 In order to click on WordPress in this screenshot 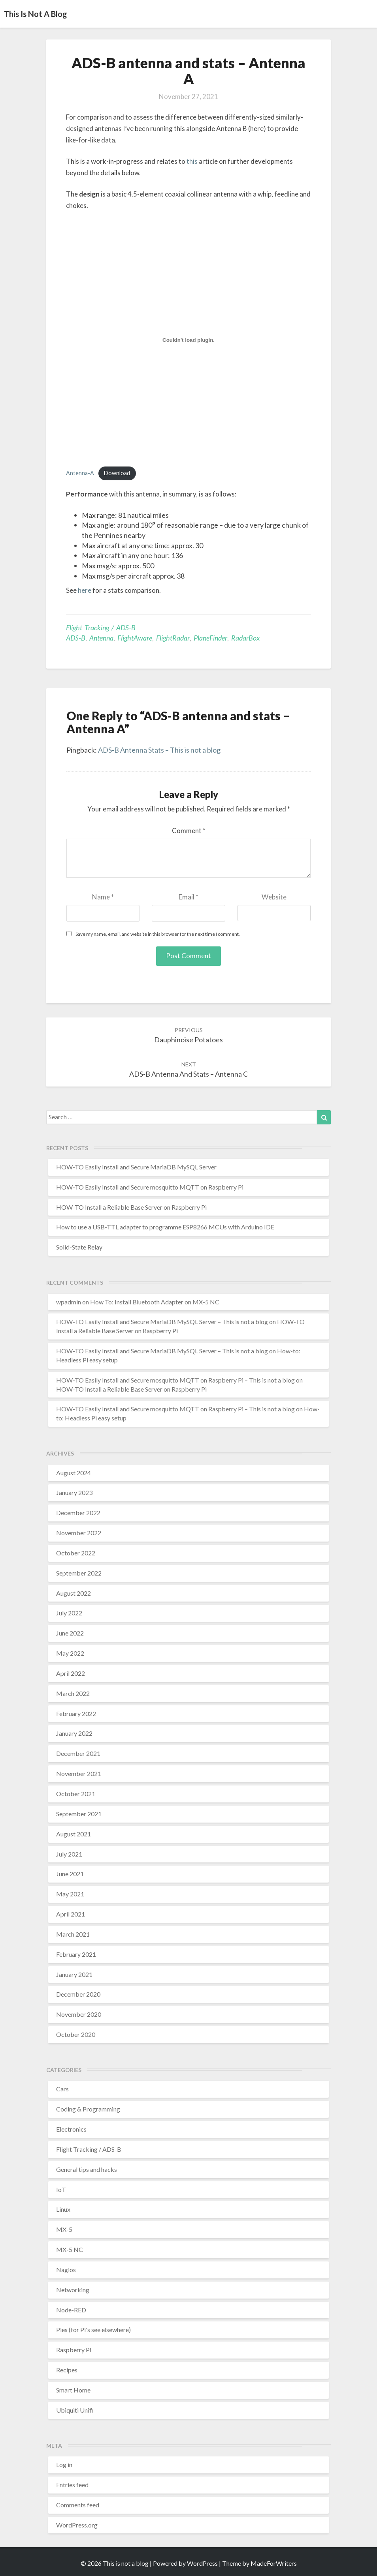, I will do `click(202, 2563)`.